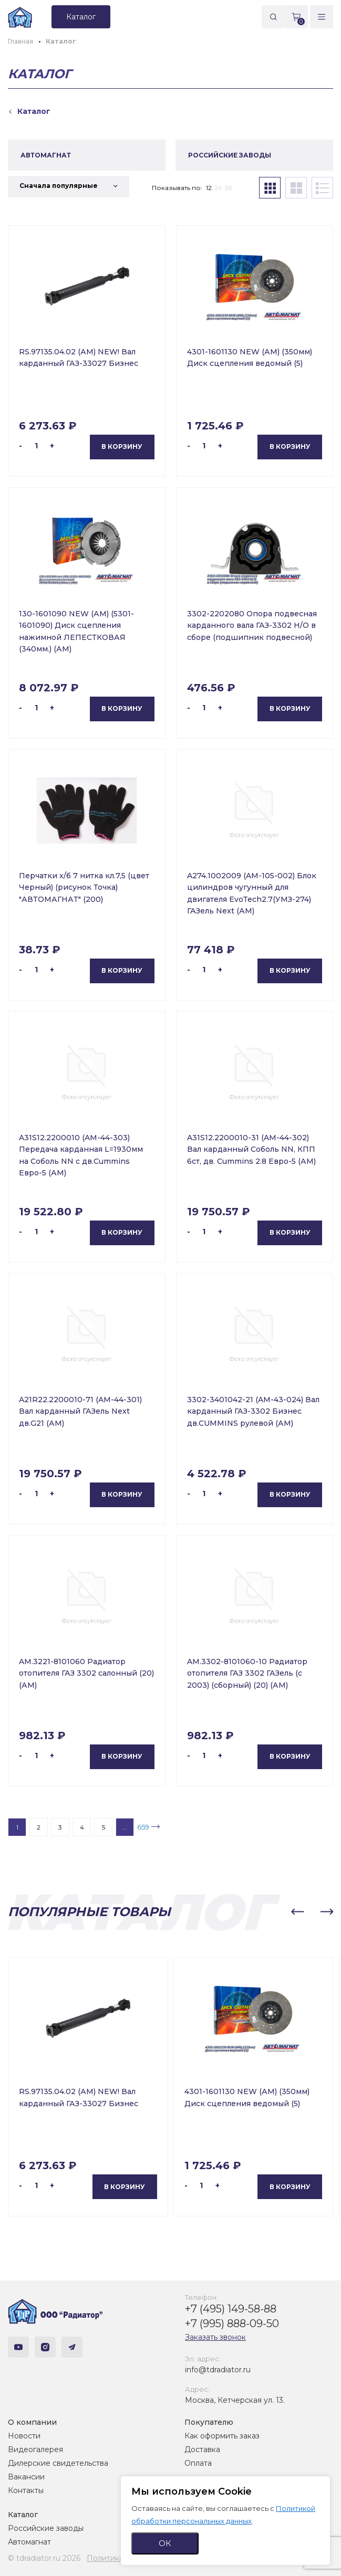  What do you see at coordinates (32, 2422) in the screenshot?
I see `О компании` at bounding box center [32, 2422].